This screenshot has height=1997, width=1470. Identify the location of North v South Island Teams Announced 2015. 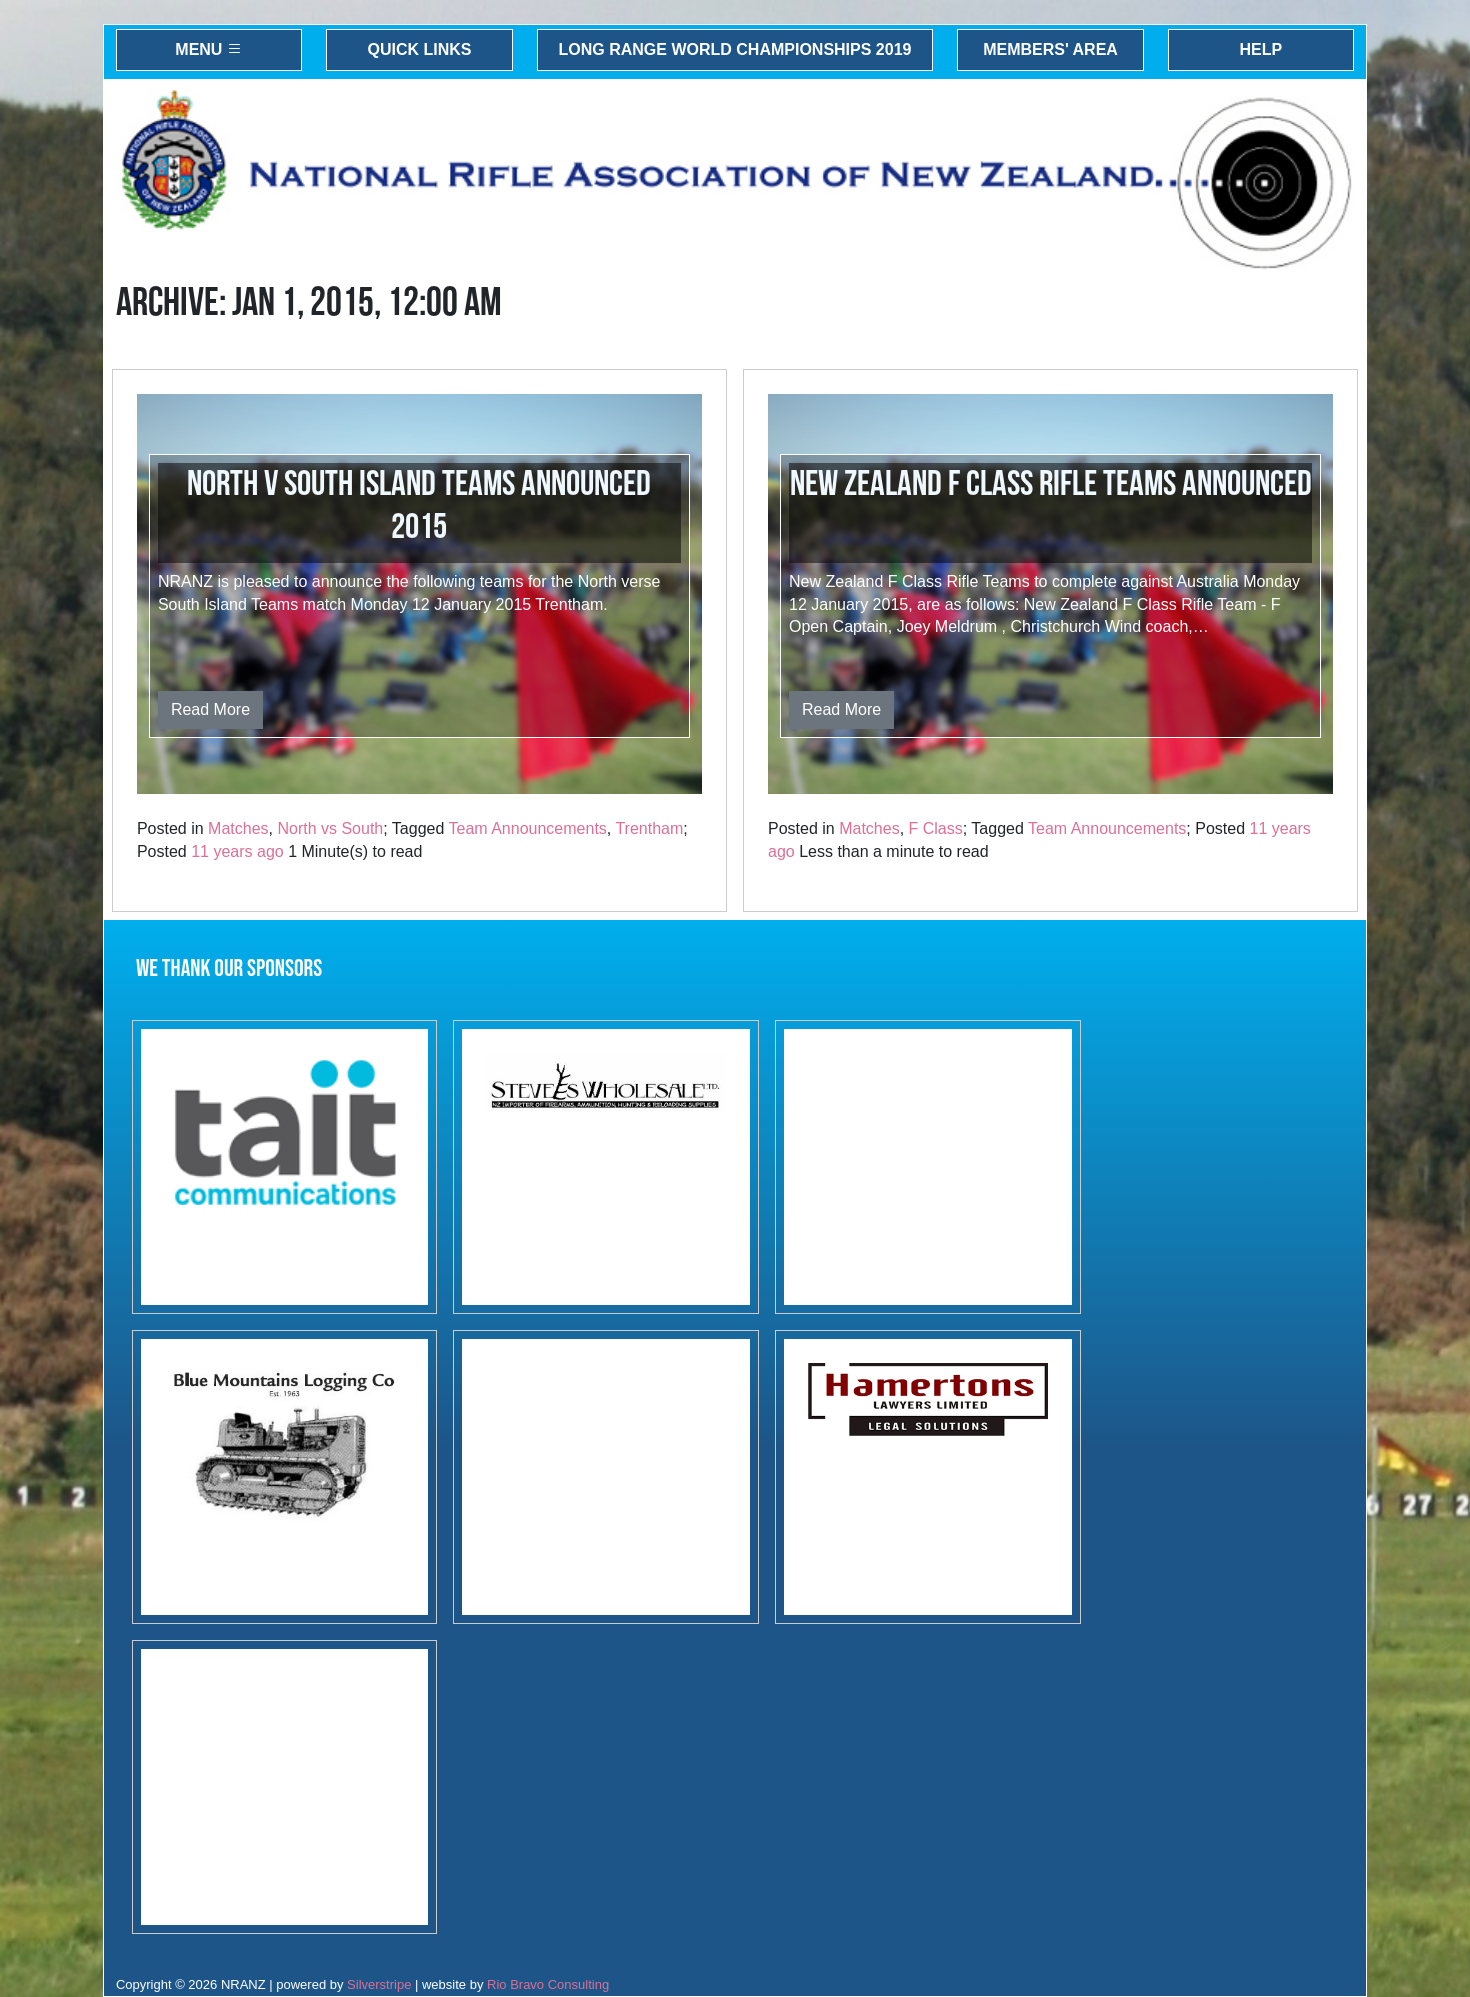
(419, 506).